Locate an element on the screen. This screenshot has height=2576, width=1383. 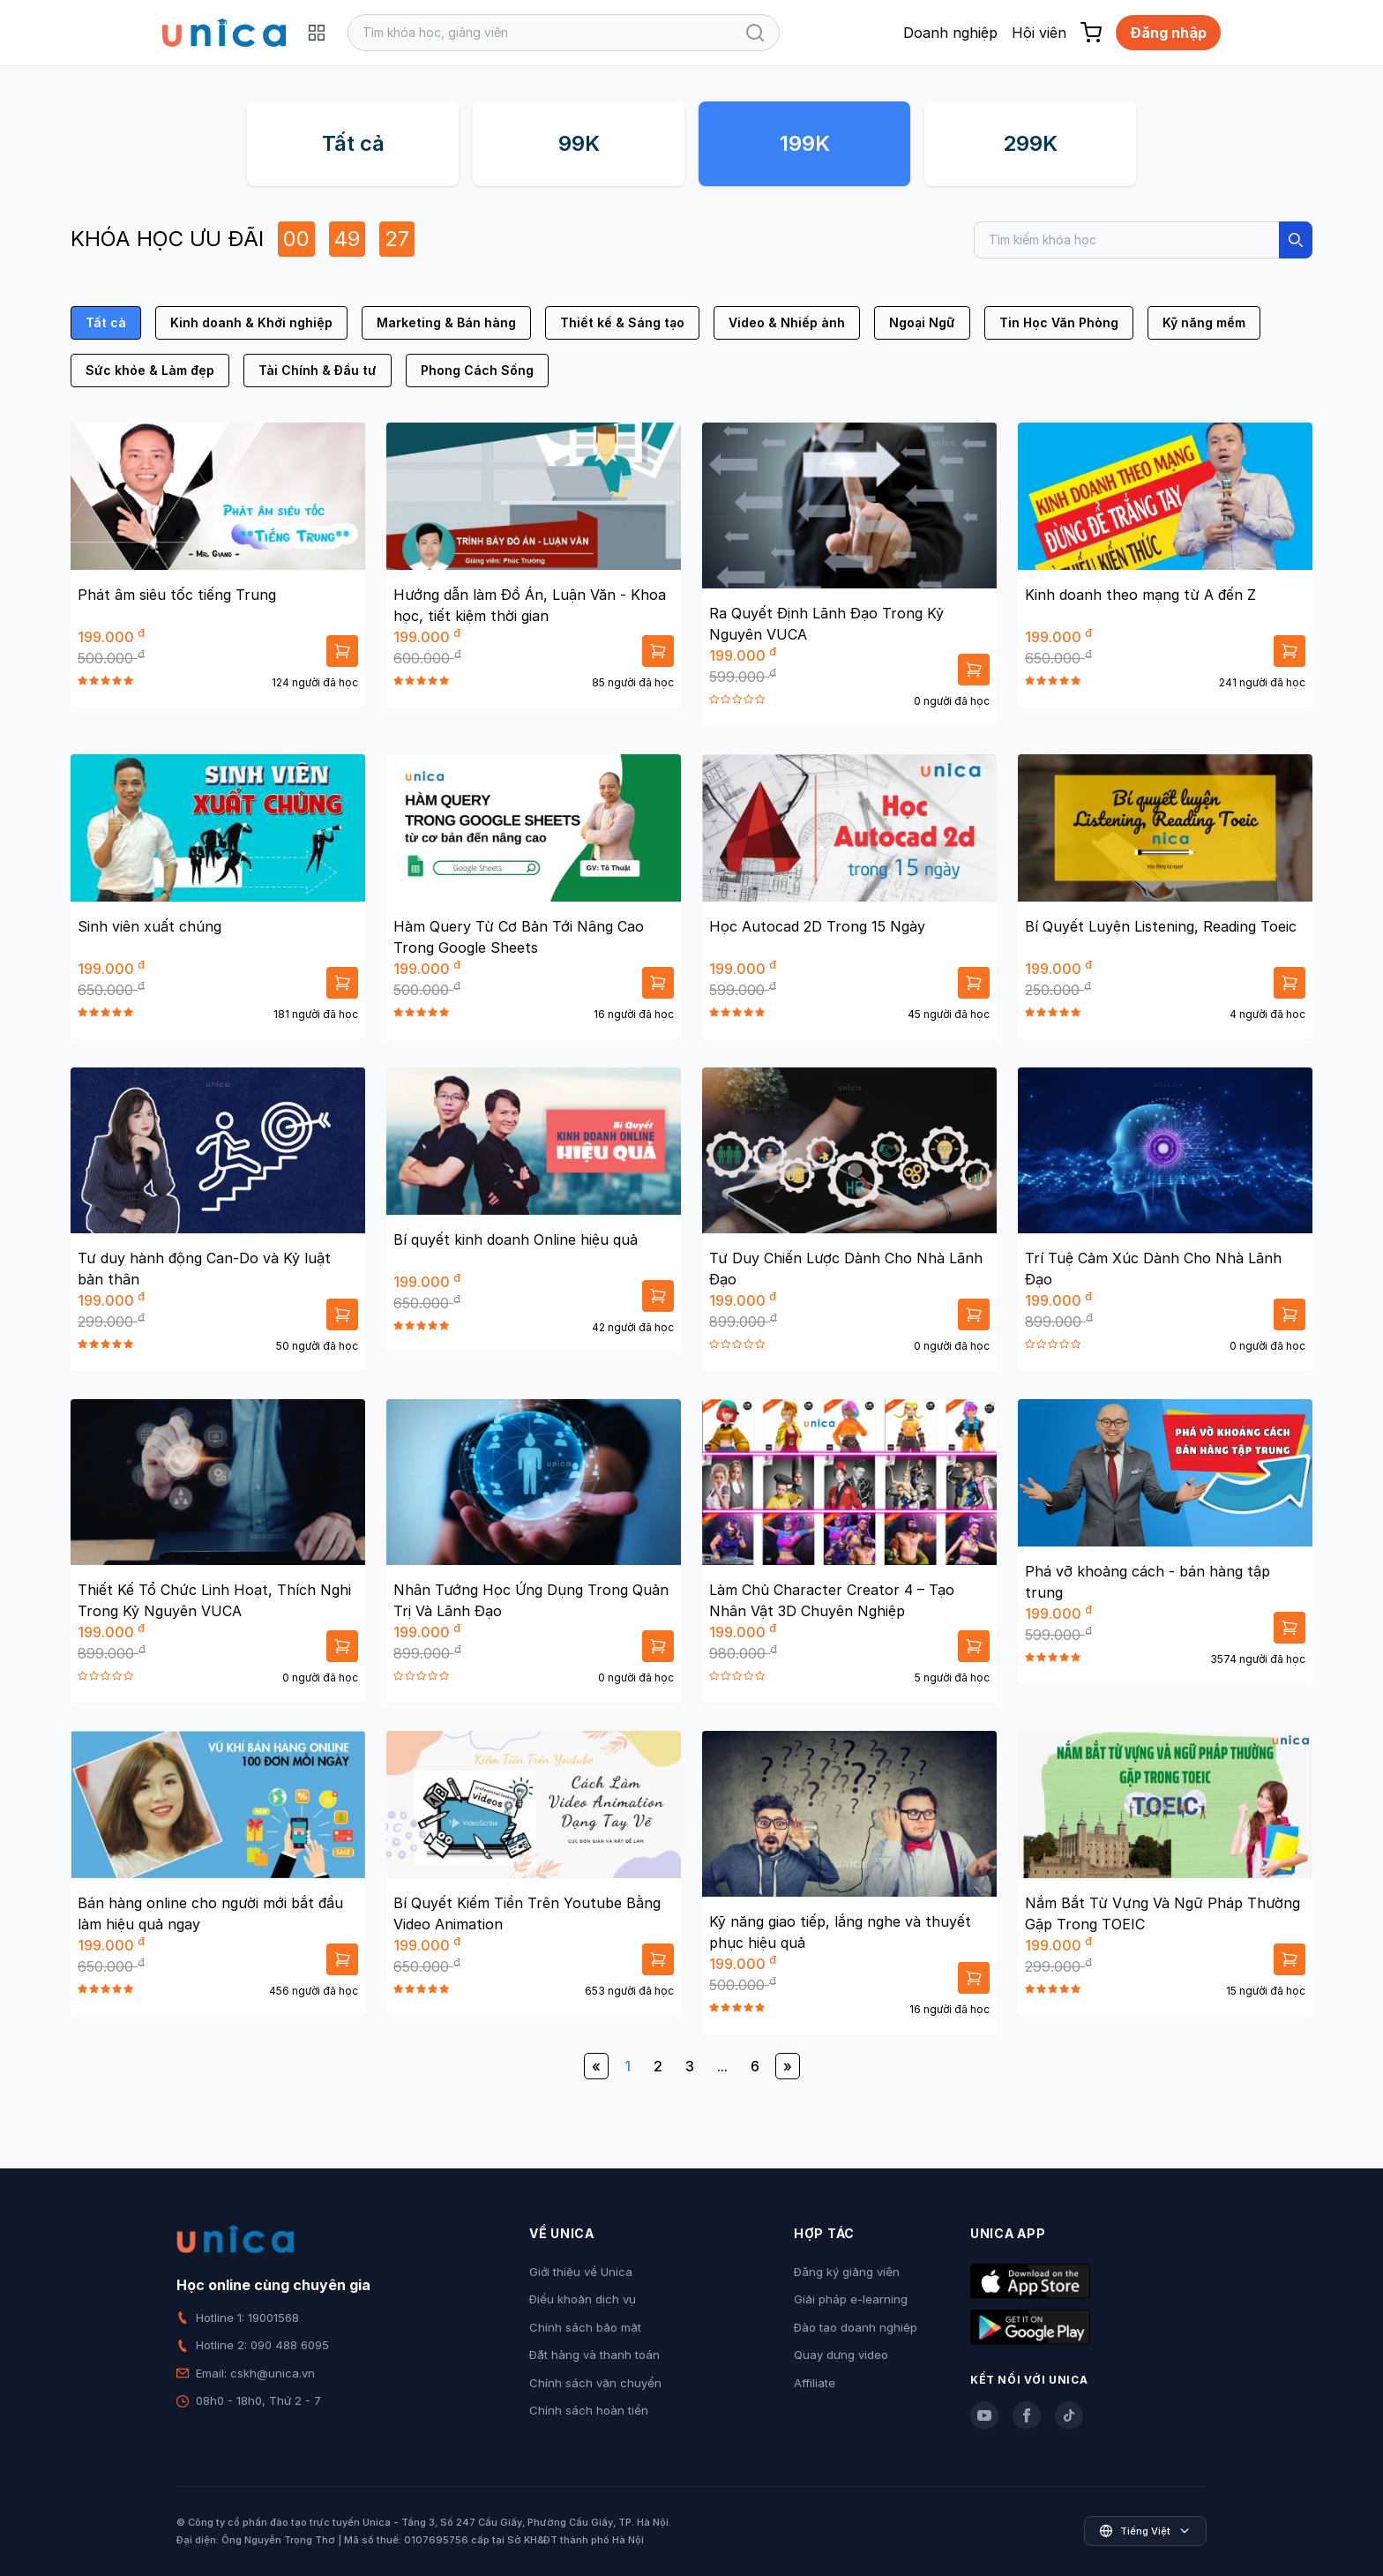
Tài Chính & Đầu tư is located at coordinates (317, 370).